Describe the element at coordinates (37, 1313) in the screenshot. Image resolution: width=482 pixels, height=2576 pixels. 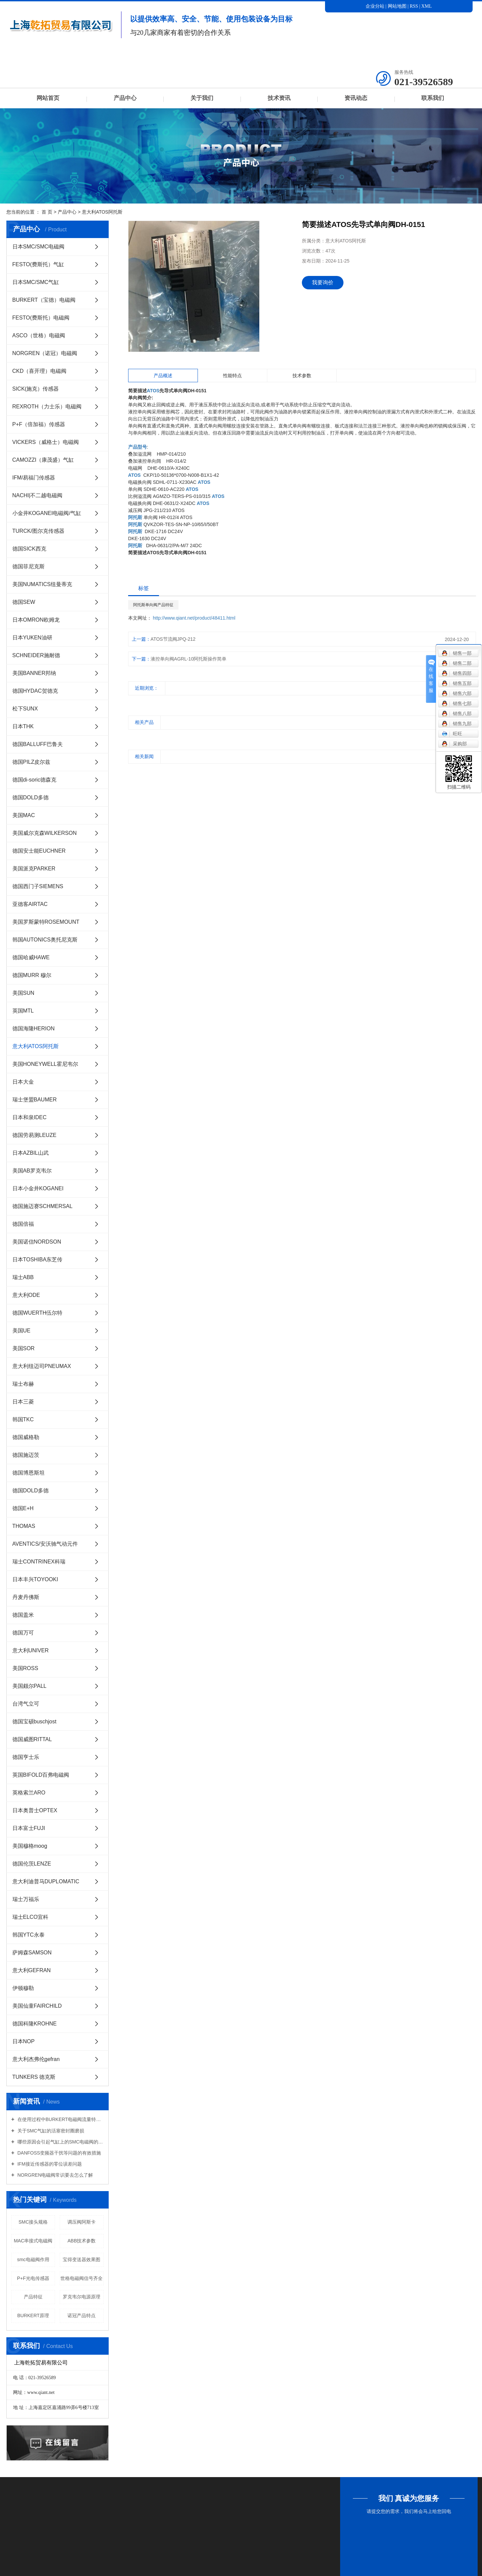
I see `德国WUERTH伍尔特` at that location.